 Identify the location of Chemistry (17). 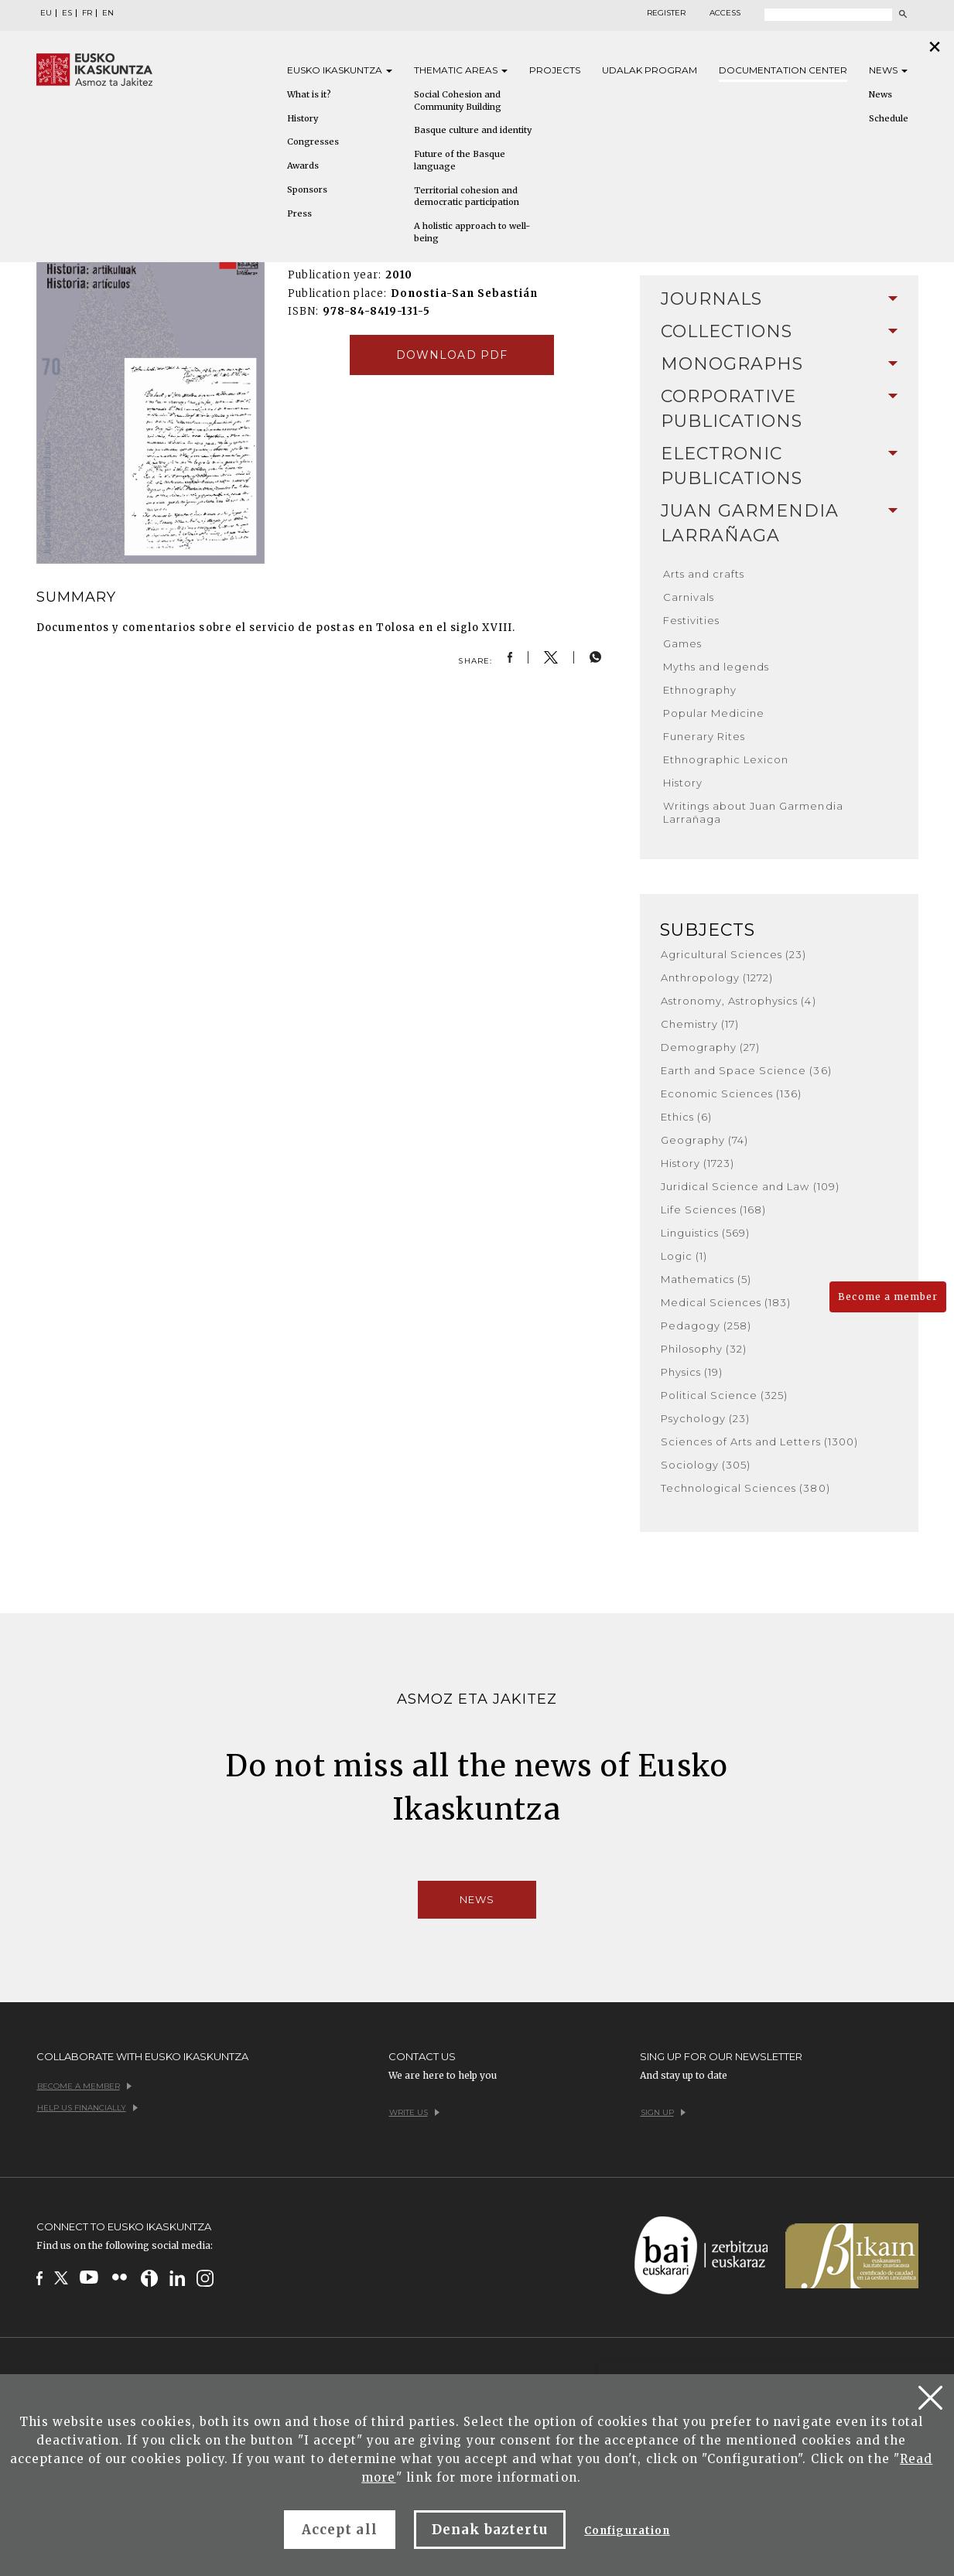
(700, 1024).